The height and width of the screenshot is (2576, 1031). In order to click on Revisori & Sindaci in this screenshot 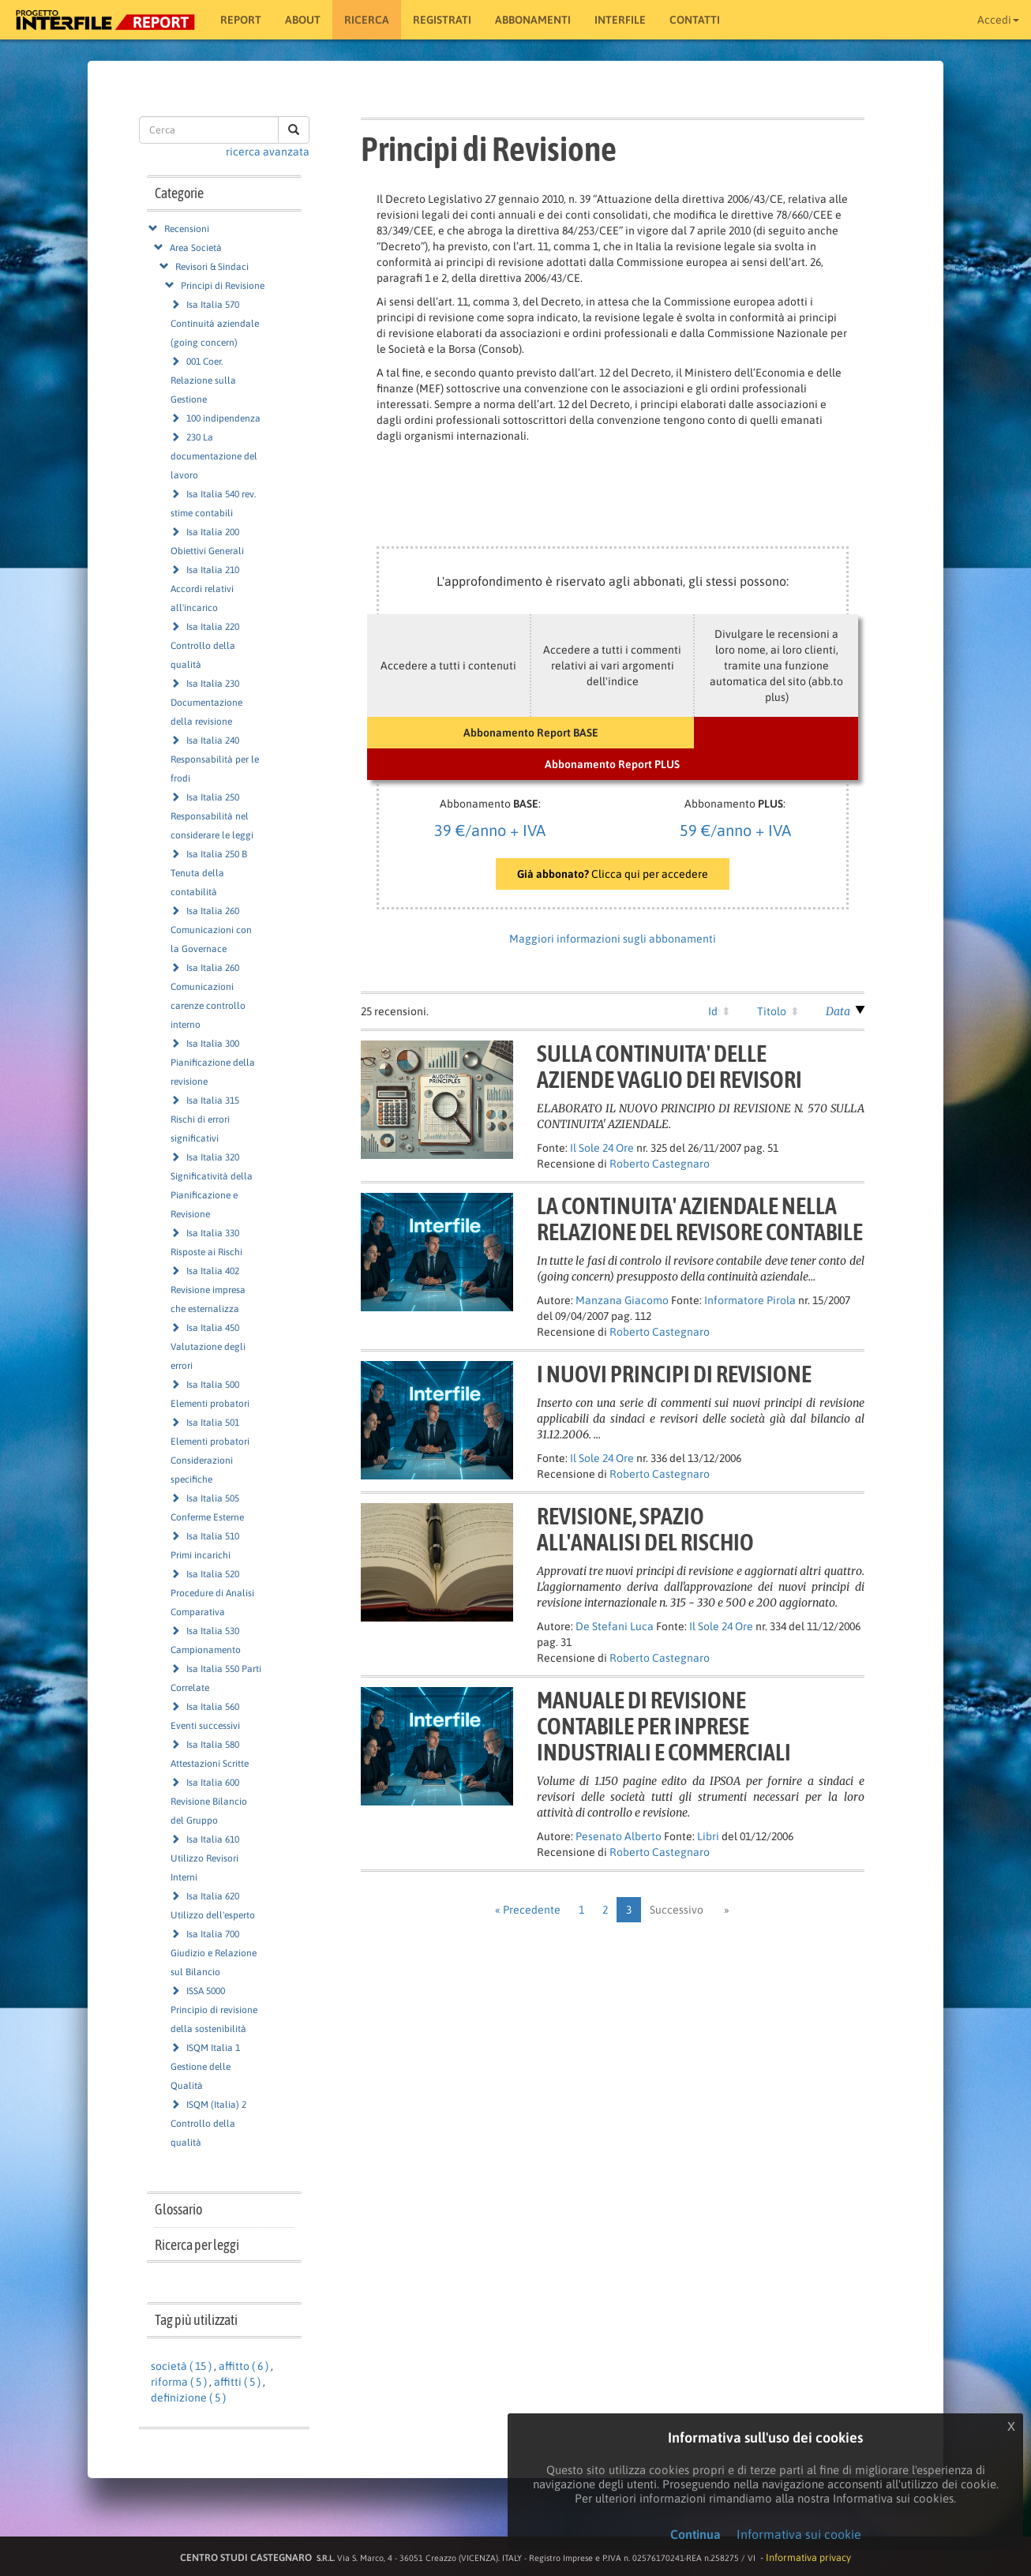, I will do `click(212, 266)`.